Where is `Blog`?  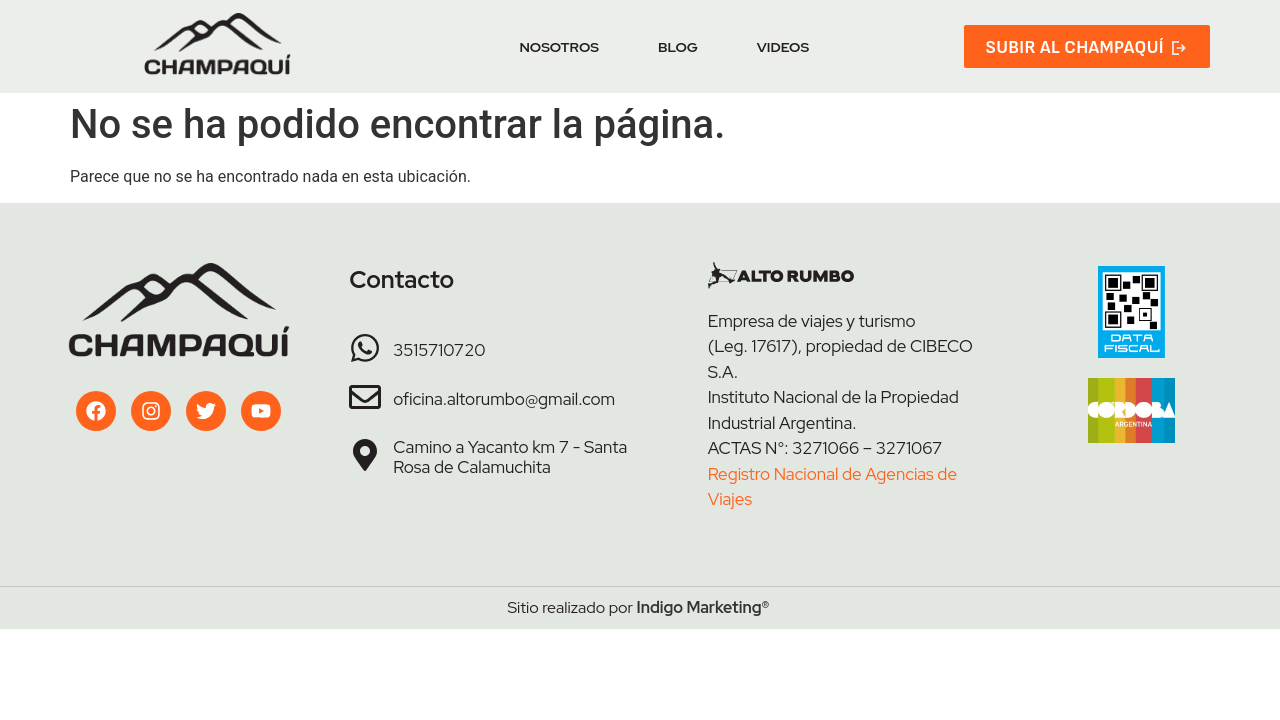
Blog is located at coordinates (678, 47).